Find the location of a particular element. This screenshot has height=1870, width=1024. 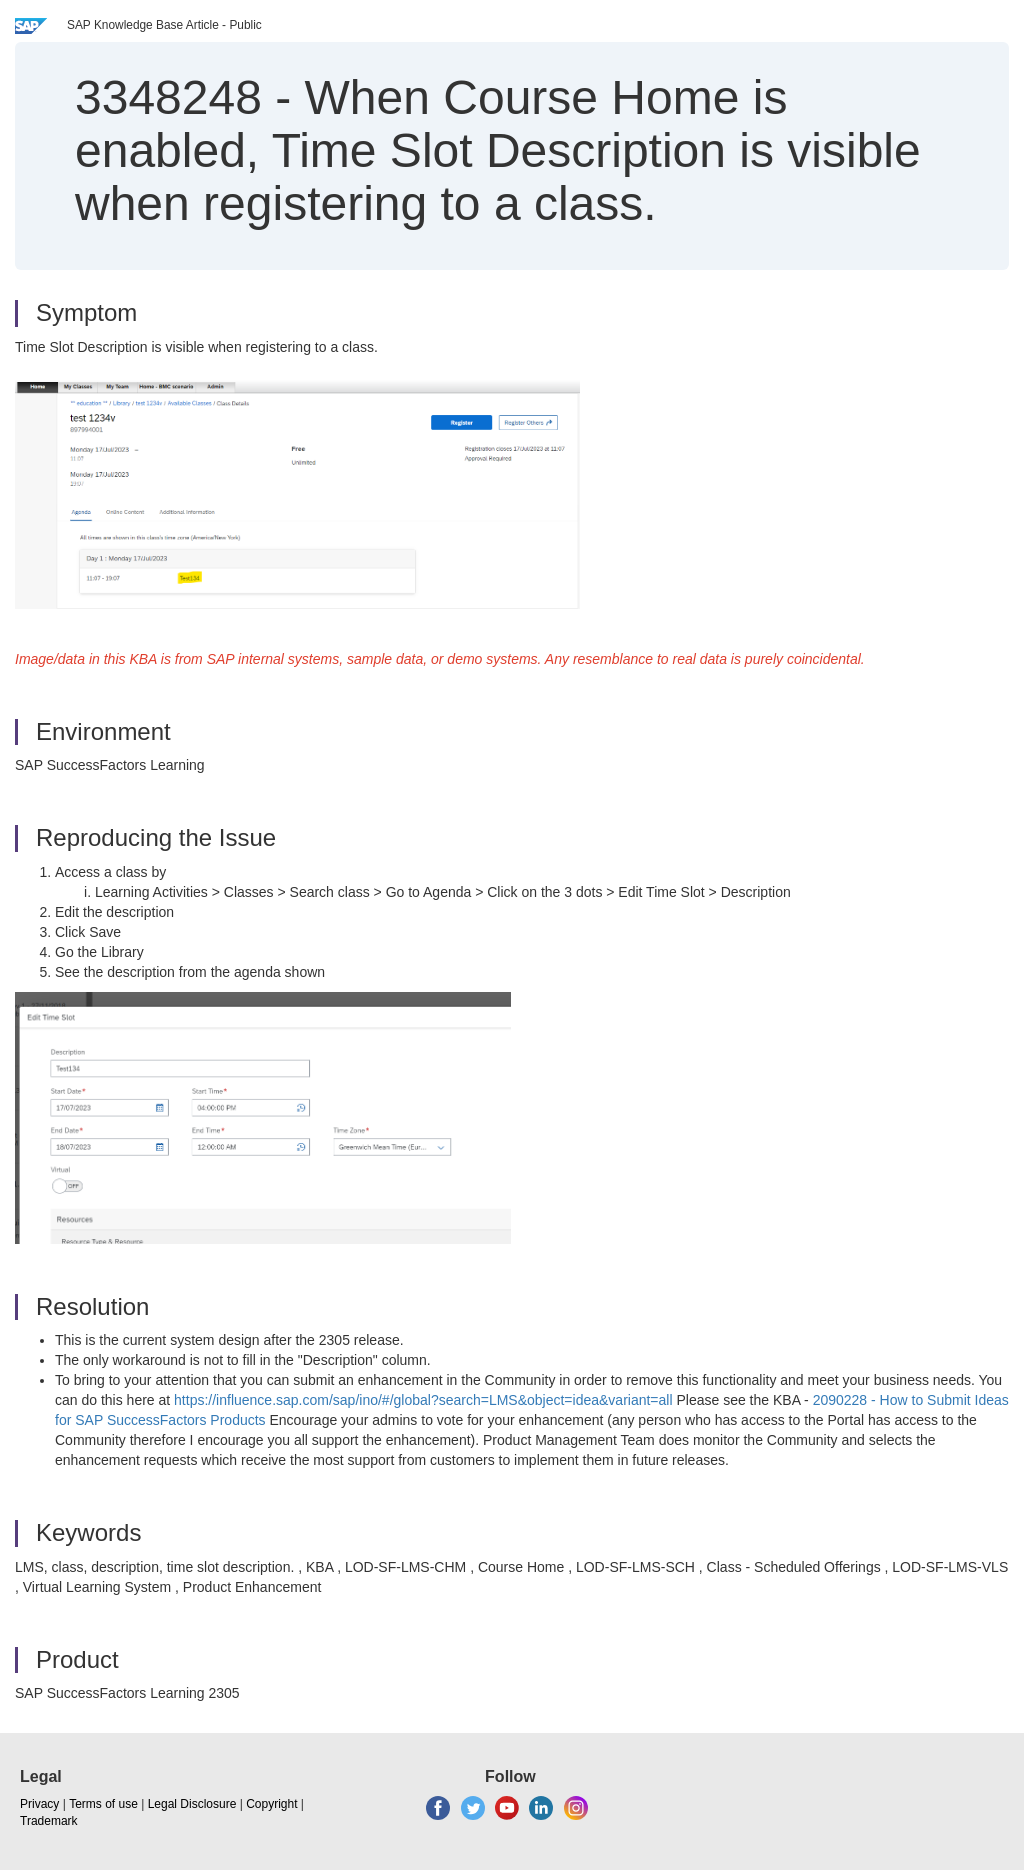

Privacy is located at coordinates (39, 1804).